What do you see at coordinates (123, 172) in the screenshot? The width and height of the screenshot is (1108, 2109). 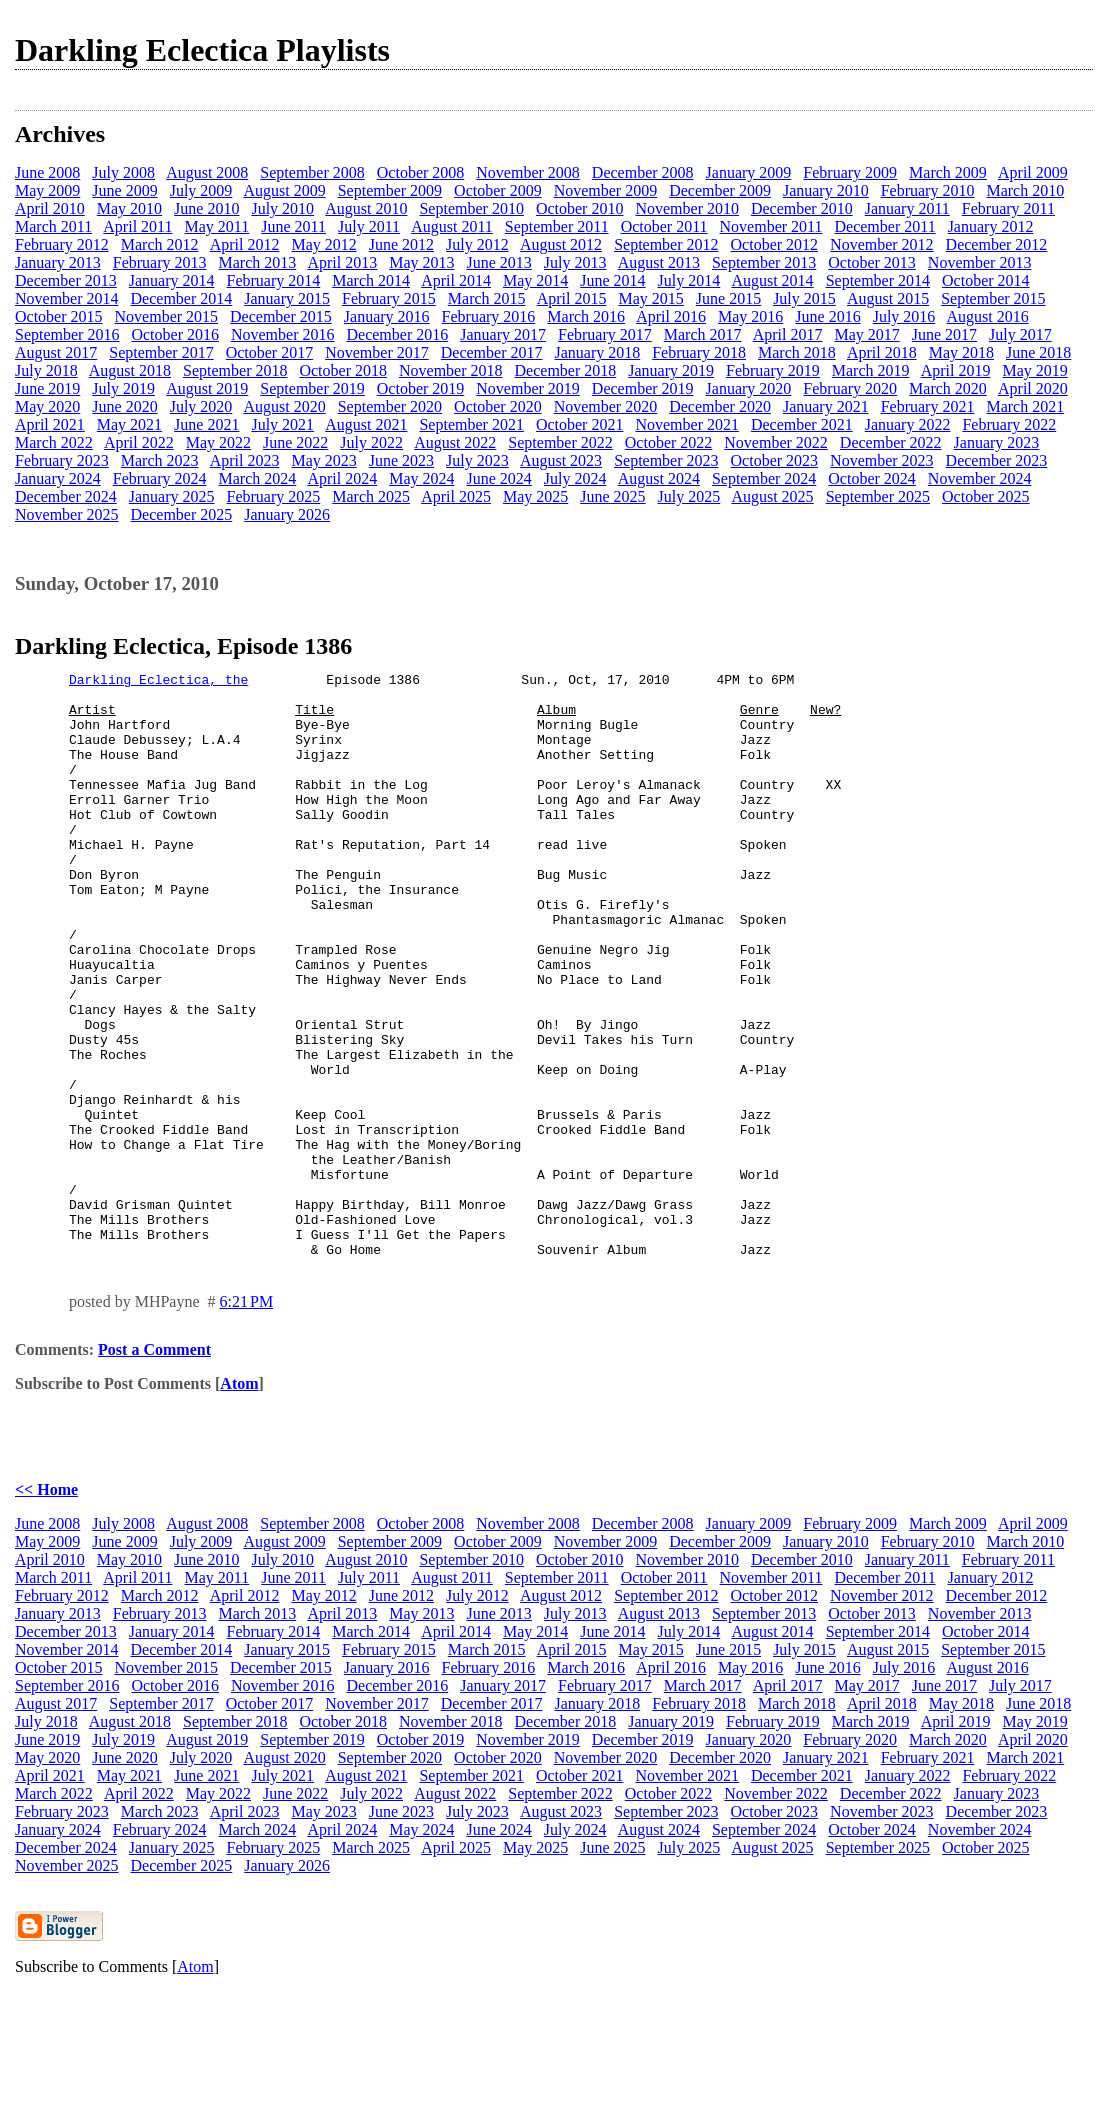 I see `July 2008` at bounding box center [123, 172].